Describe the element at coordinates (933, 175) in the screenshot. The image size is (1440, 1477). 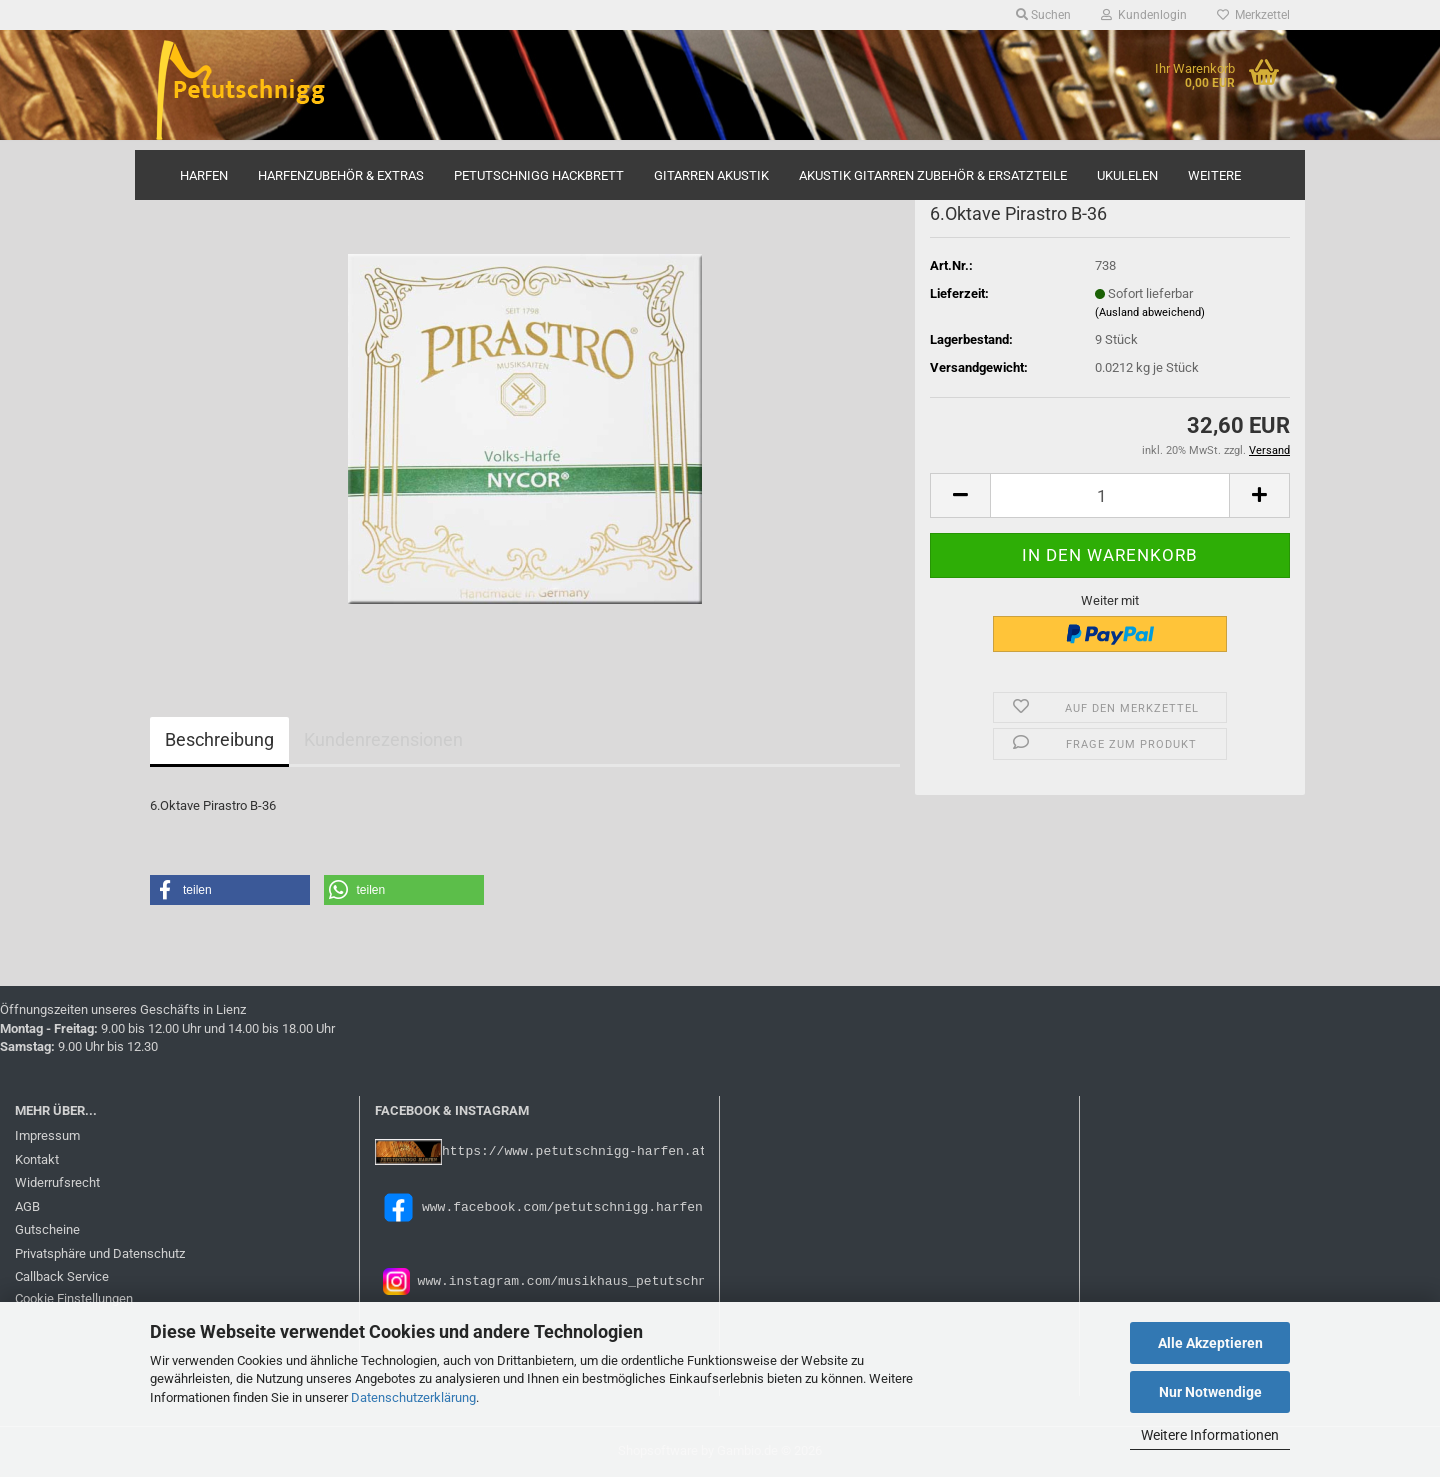
I see `Akustik Gitarren Zubehör & Ersatzteile` at that location.